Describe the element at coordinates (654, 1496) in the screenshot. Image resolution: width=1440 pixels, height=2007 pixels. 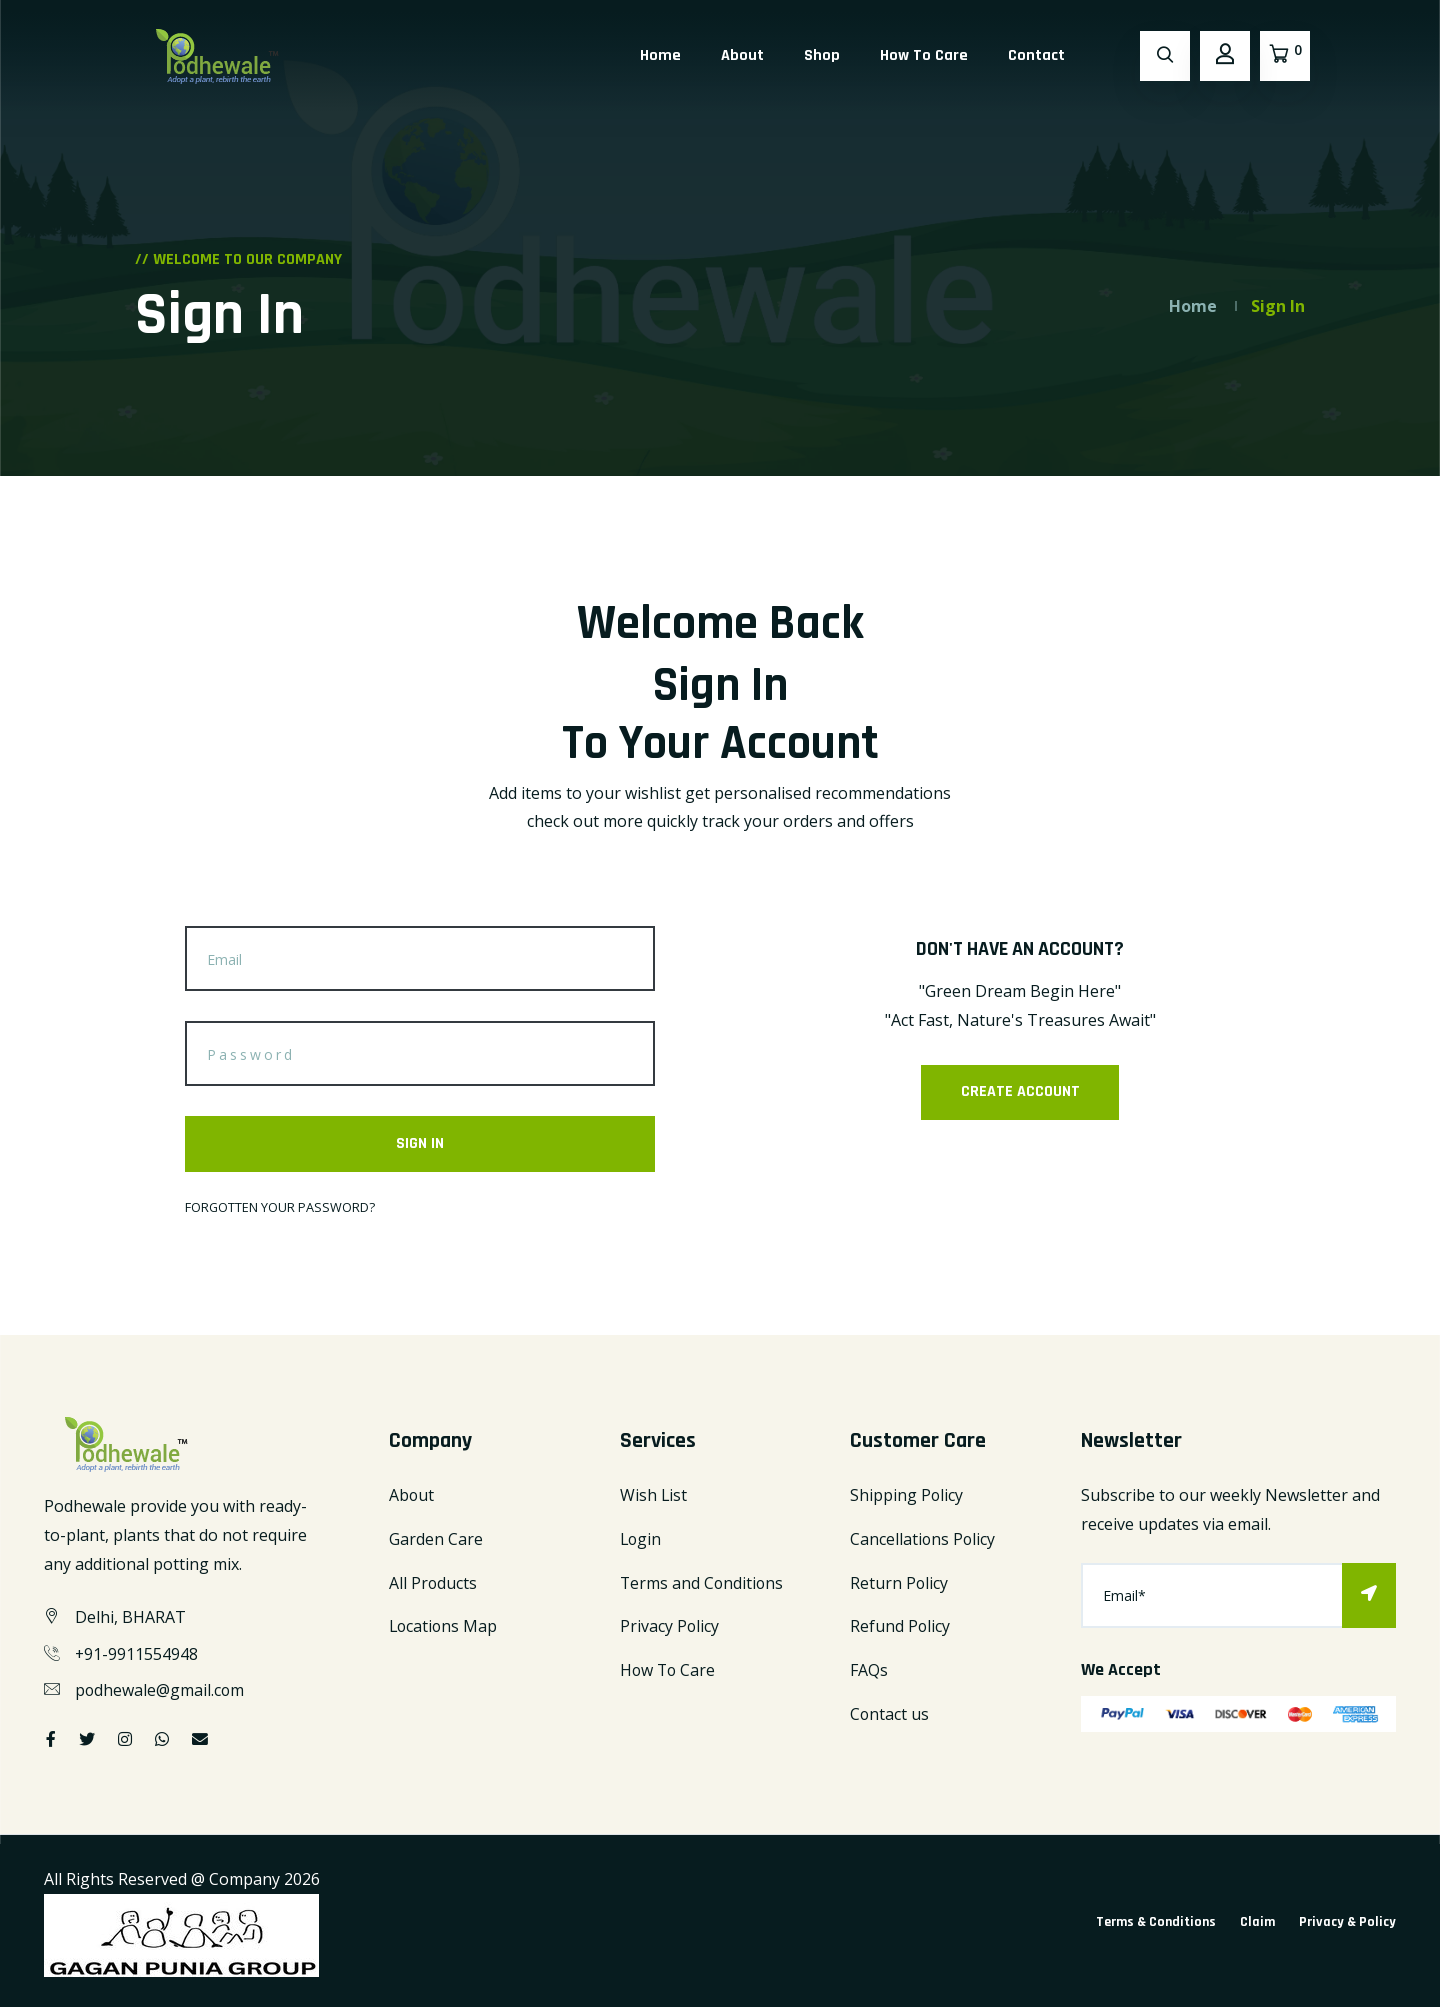
I see `Wish List` at that location.